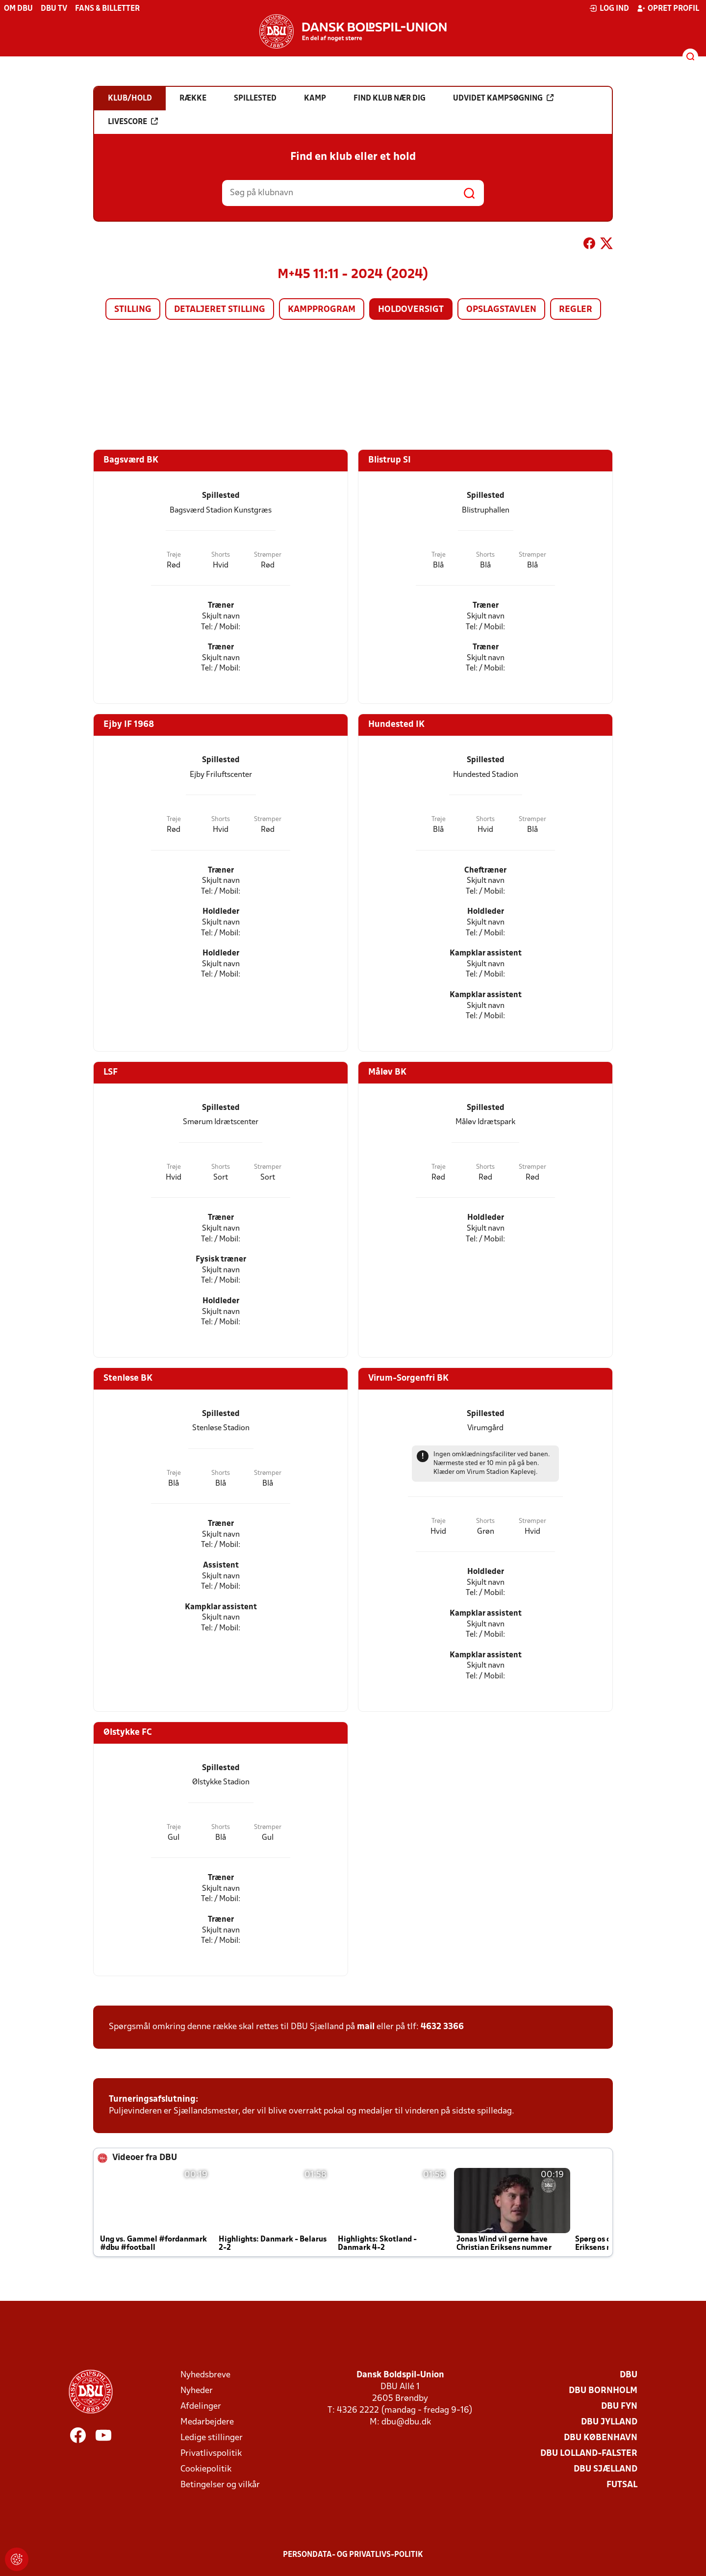 Image resolution: width=706 pixels, height=2576 pixels. I want to click on Privatlivspolitik, so click(211, 2453).